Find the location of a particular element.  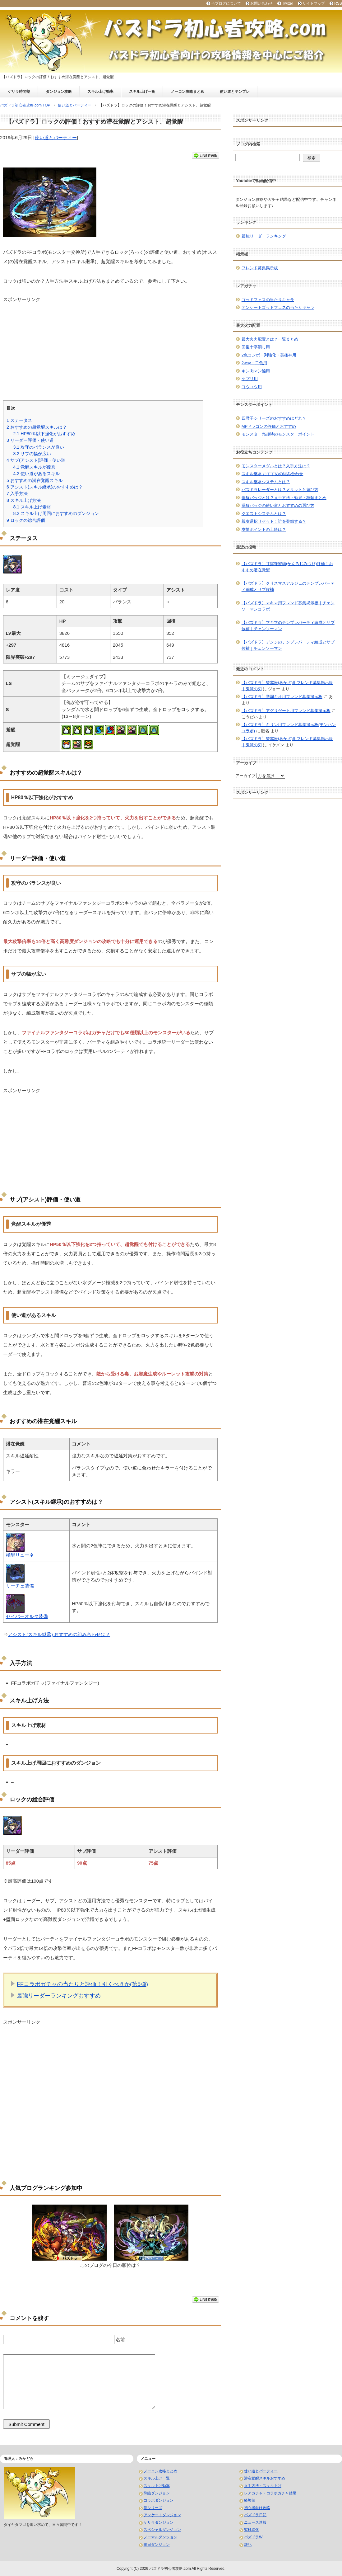

ロックの総合評価 is located at coordinates (26, 520).